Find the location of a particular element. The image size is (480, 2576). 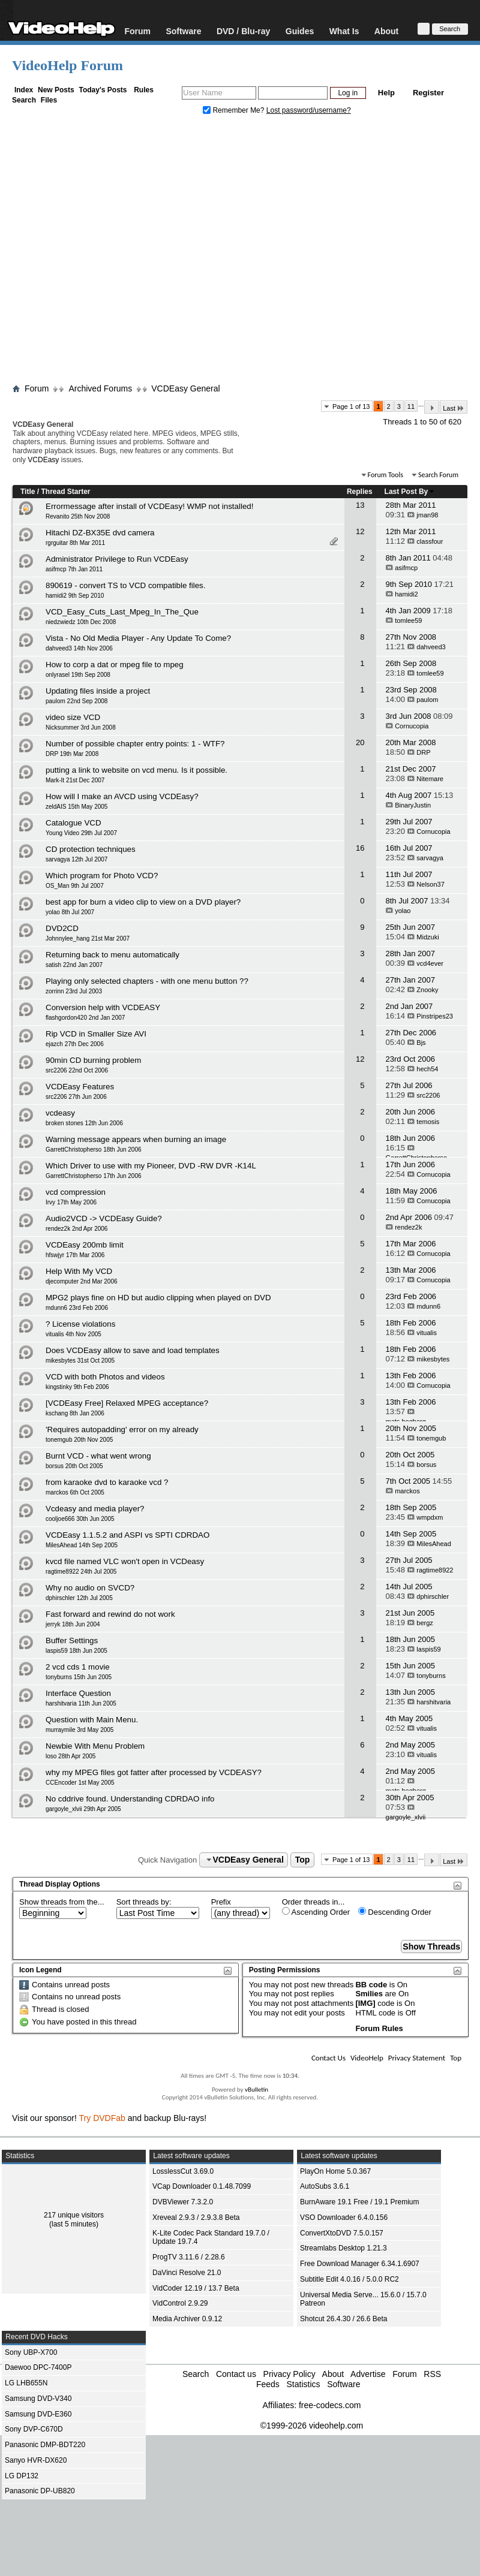

Software is located at coordinates (183, 31).